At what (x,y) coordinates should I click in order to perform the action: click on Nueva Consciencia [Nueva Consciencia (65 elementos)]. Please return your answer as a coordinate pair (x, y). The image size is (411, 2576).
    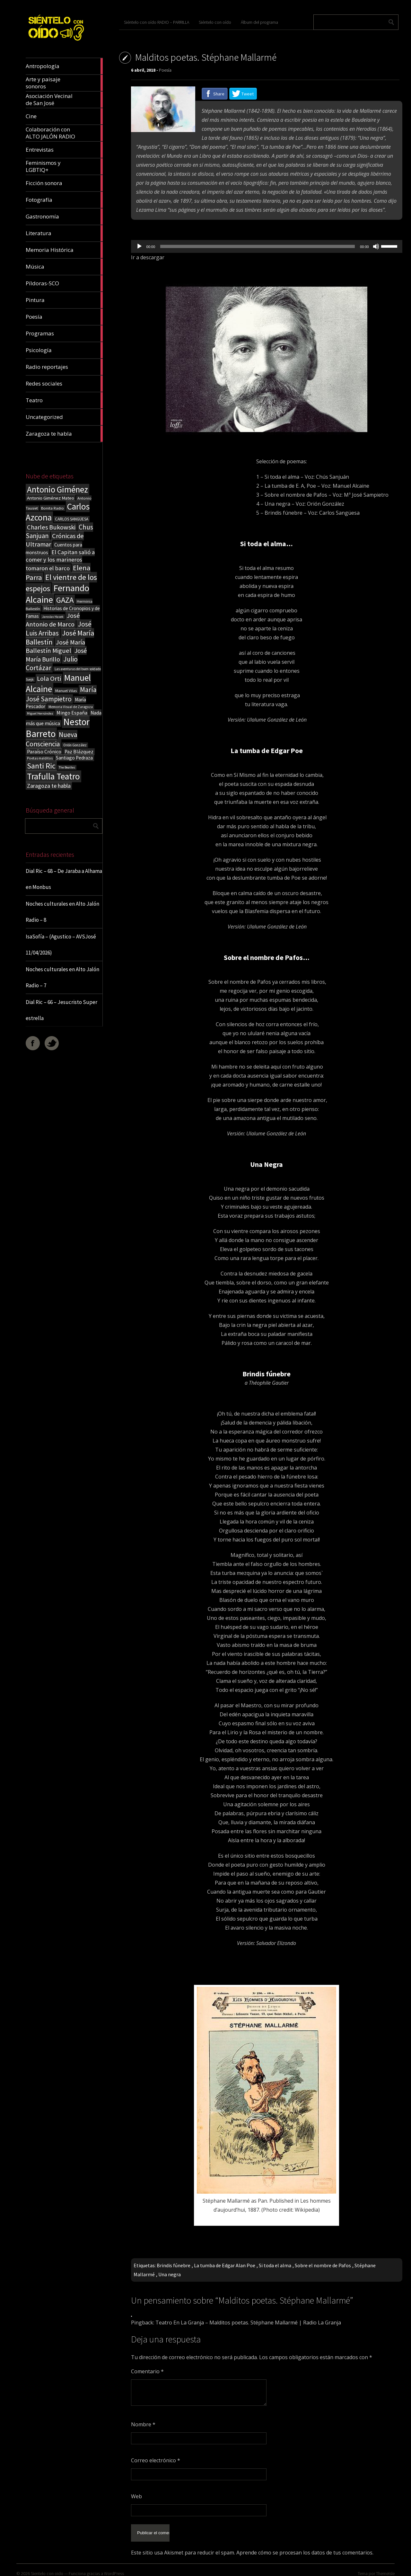
    Looking at the image, I should click on (51, 739).